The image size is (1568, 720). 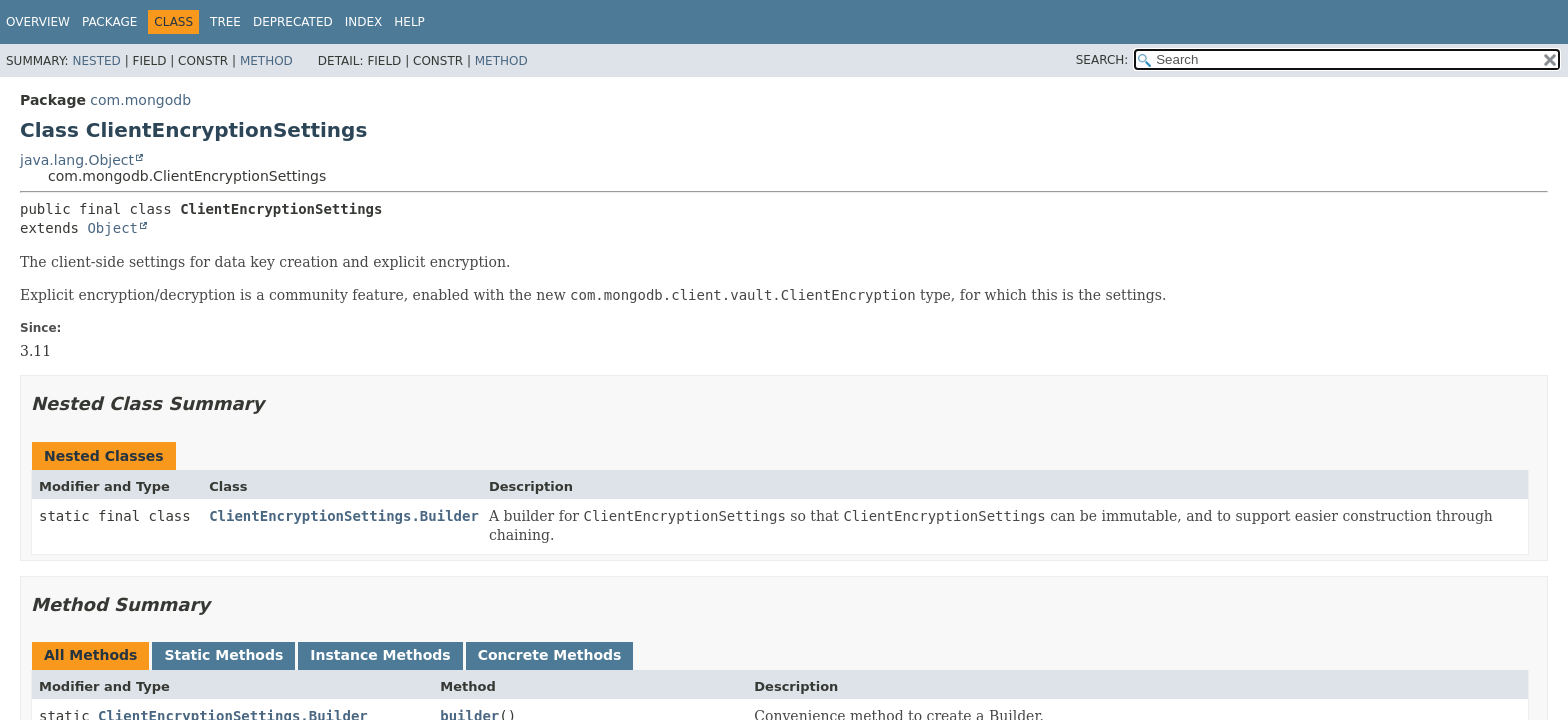 I want to click on com.mongodb, so click(x=140, y=100).